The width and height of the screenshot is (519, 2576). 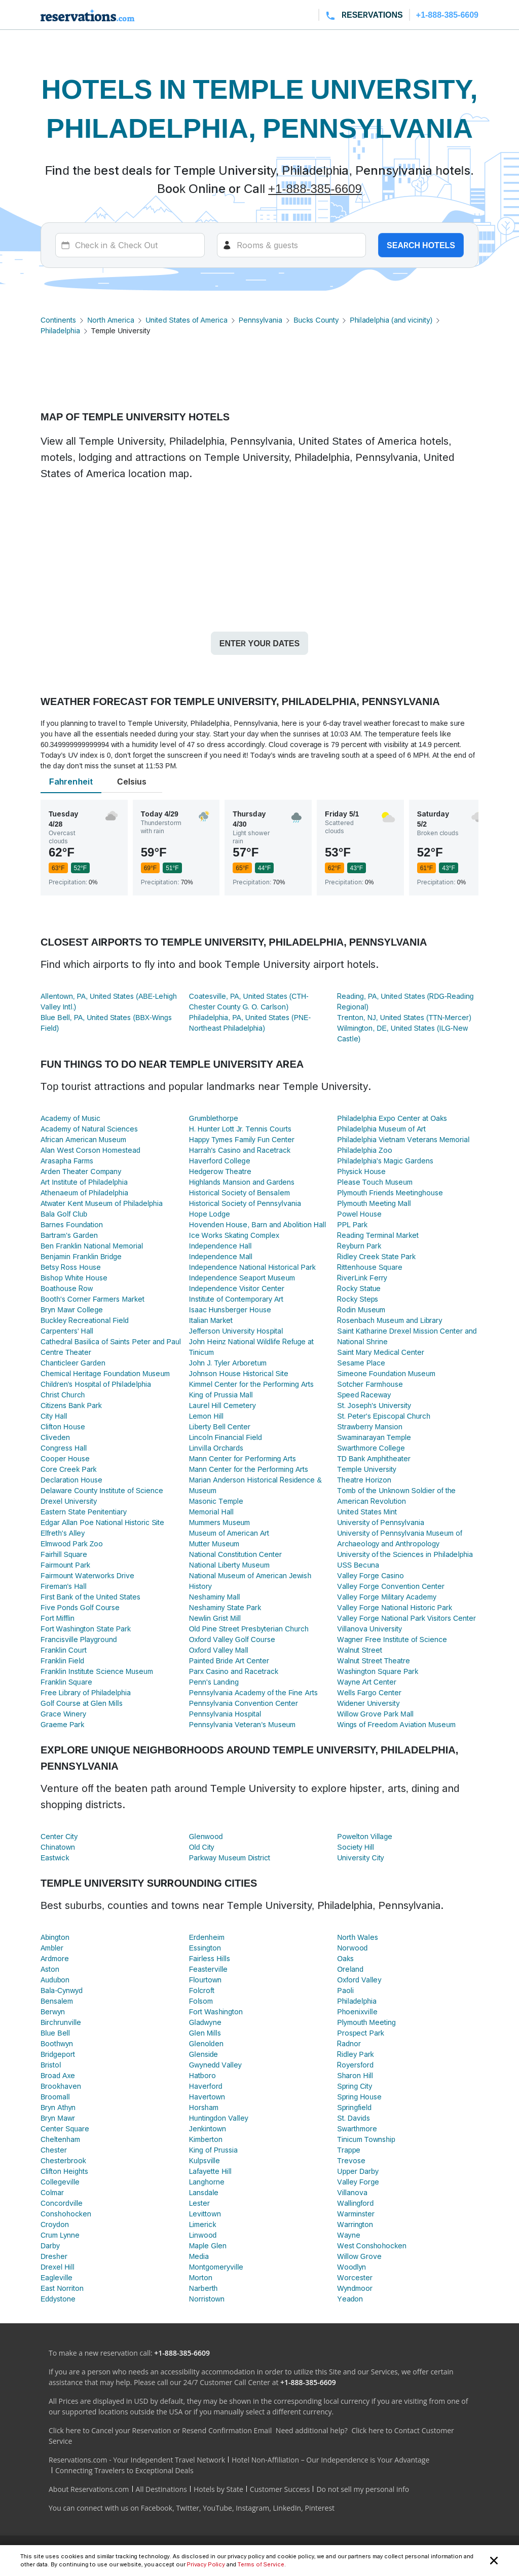 I want to click on St. Davids, so click(x=353, y=2118).